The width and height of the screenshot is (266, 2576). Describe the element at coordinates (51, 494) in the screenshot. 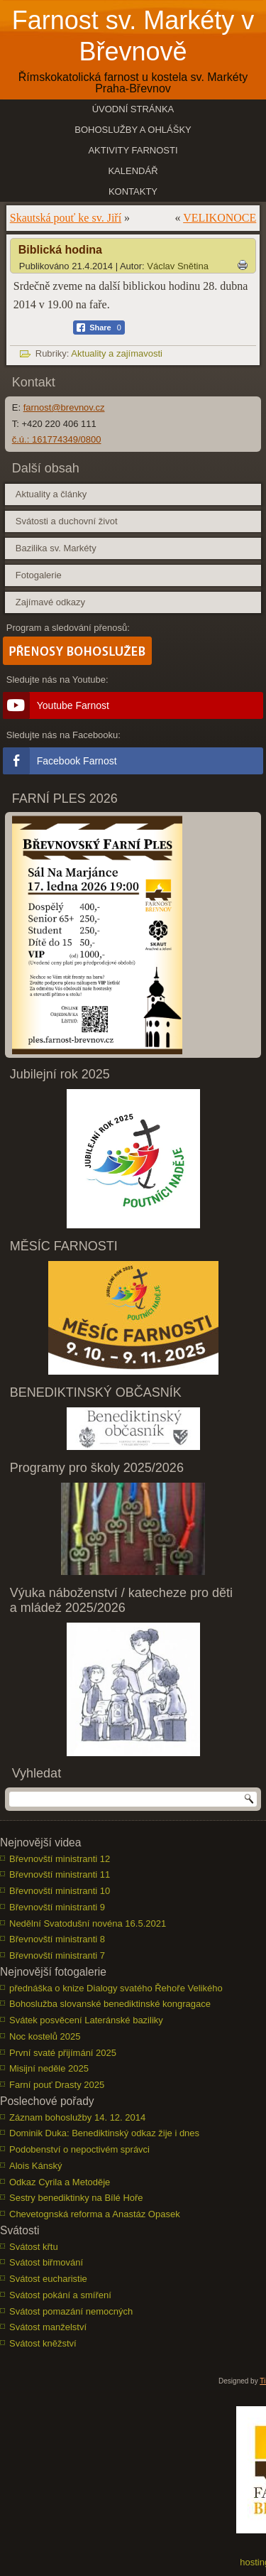

I see `Aktuality a články` at that location.